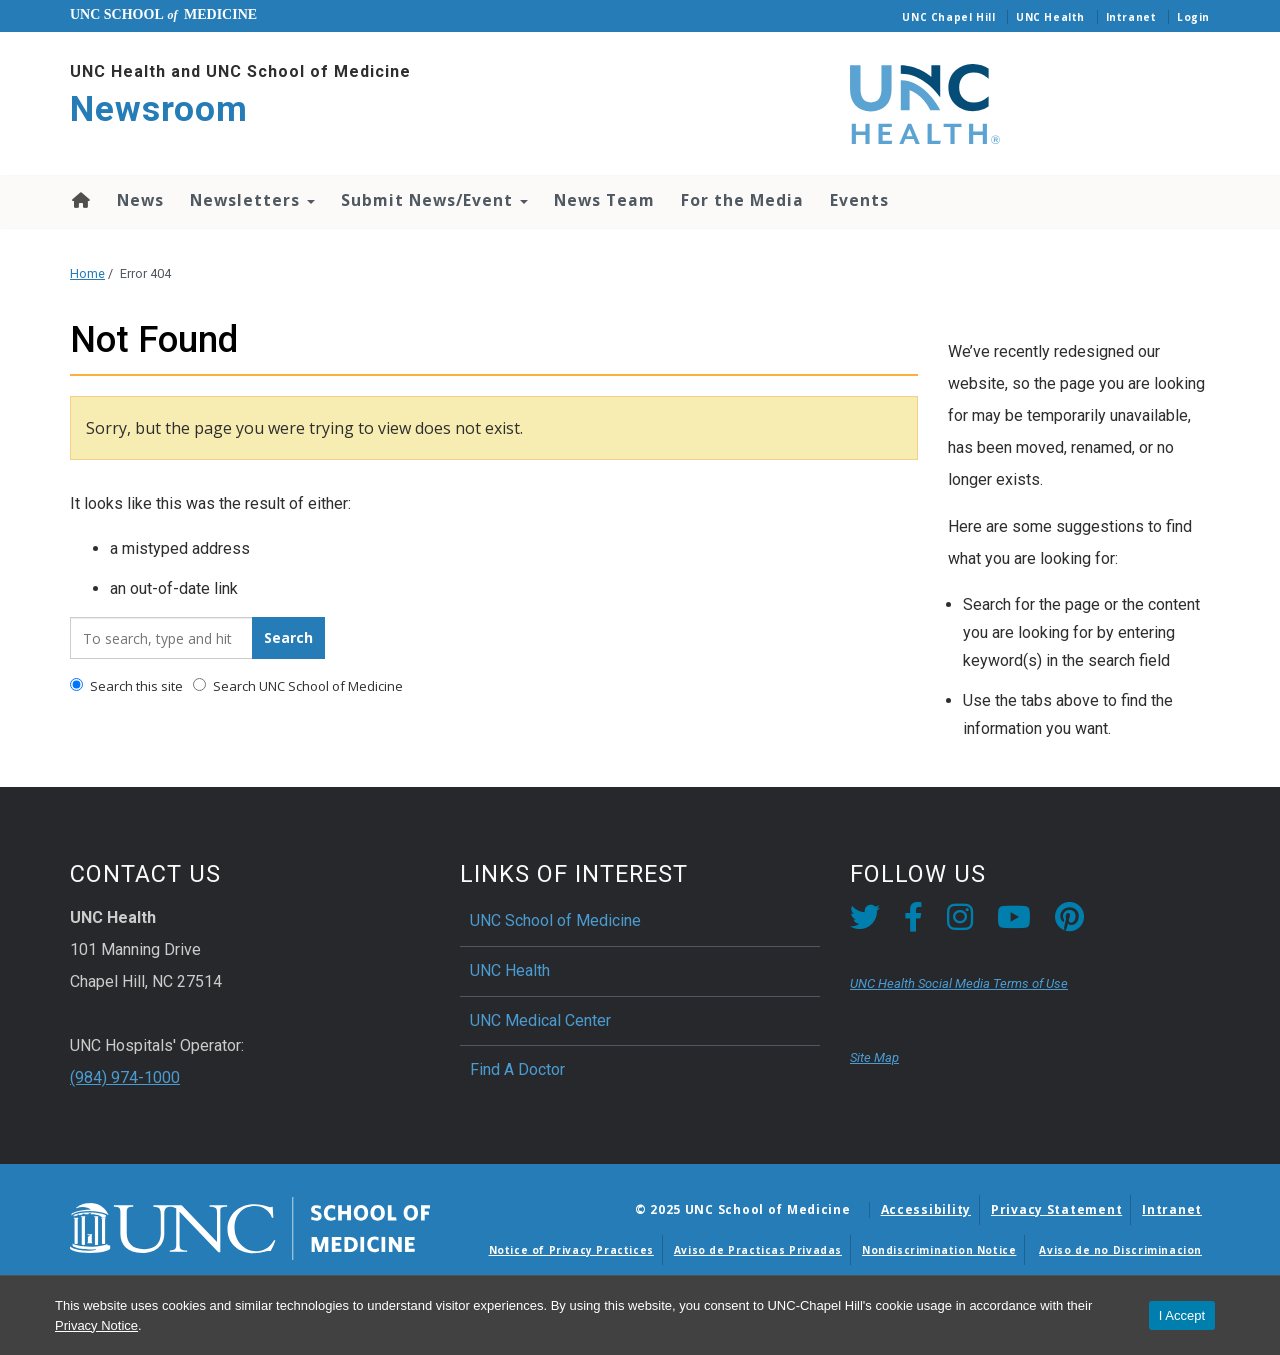  What do you see at coordinates (126, 686) in the screenshot?
I see `Search this site` at bounding box center [126, 686].